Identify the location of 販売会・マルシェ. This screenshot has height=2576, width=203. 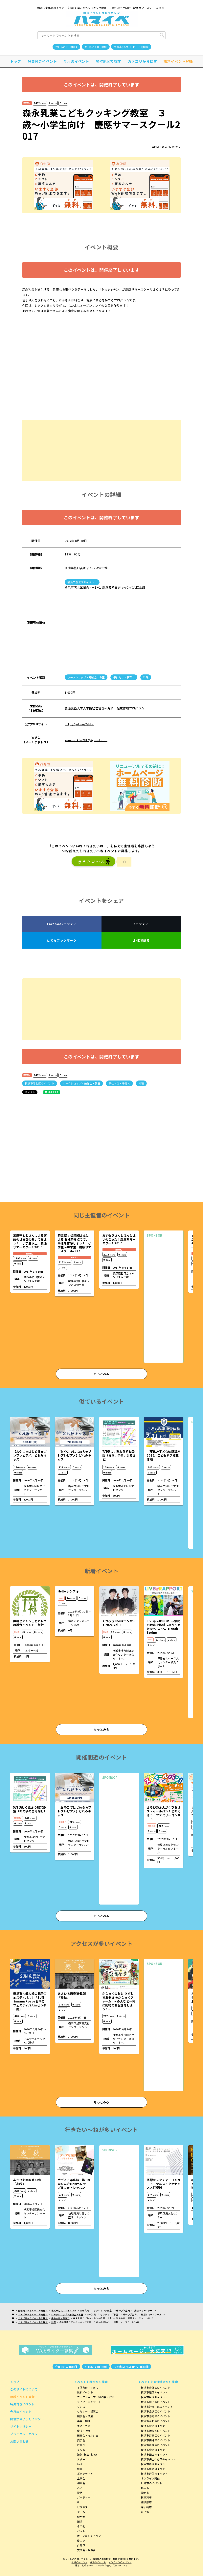
(88, 2435).